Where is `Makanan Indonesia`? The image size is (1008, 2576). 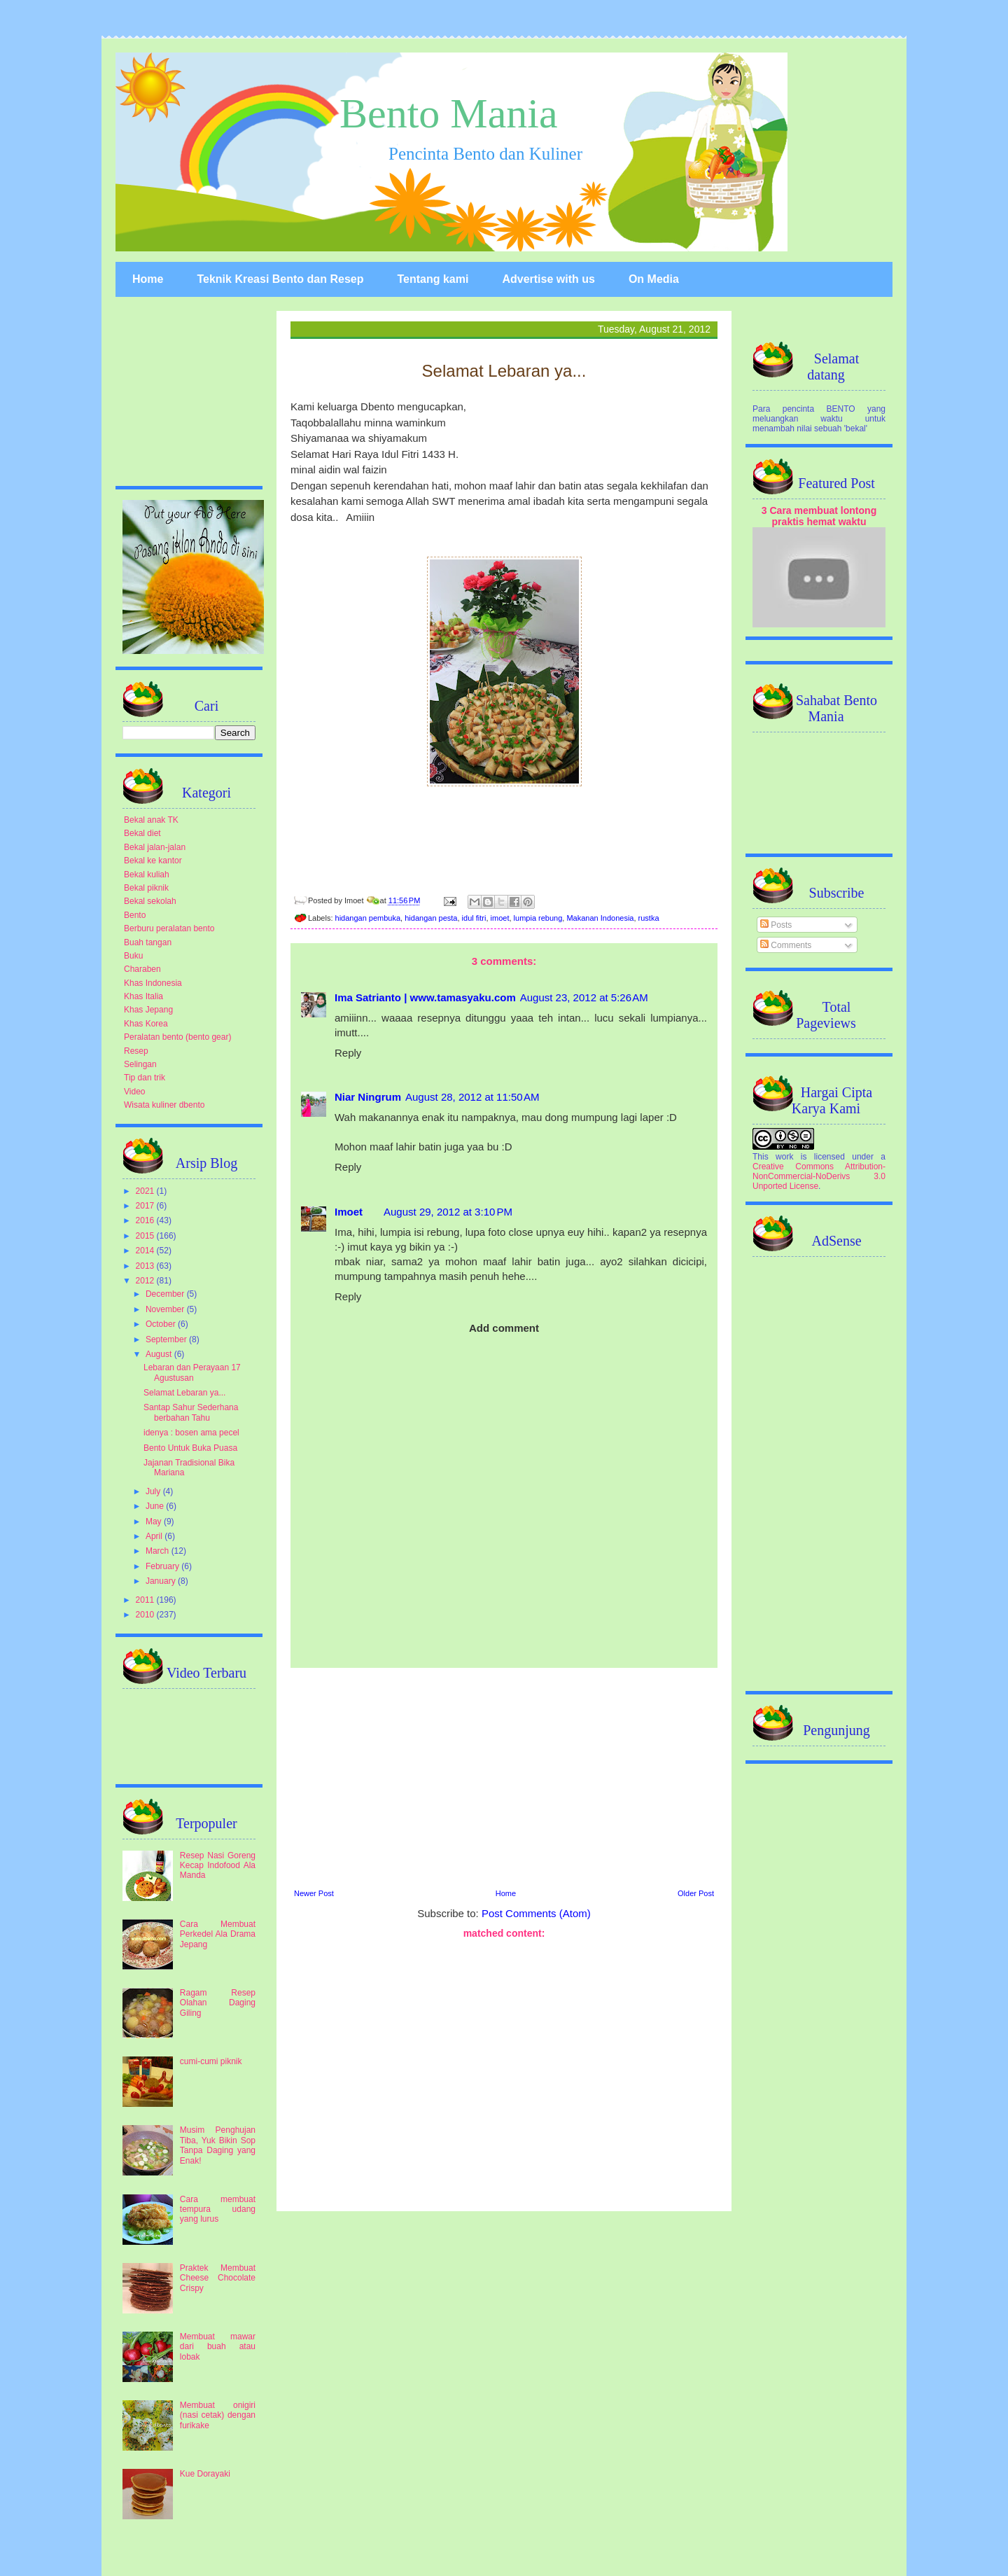
Makanan Indonesia is located at coordinates (600, 918).